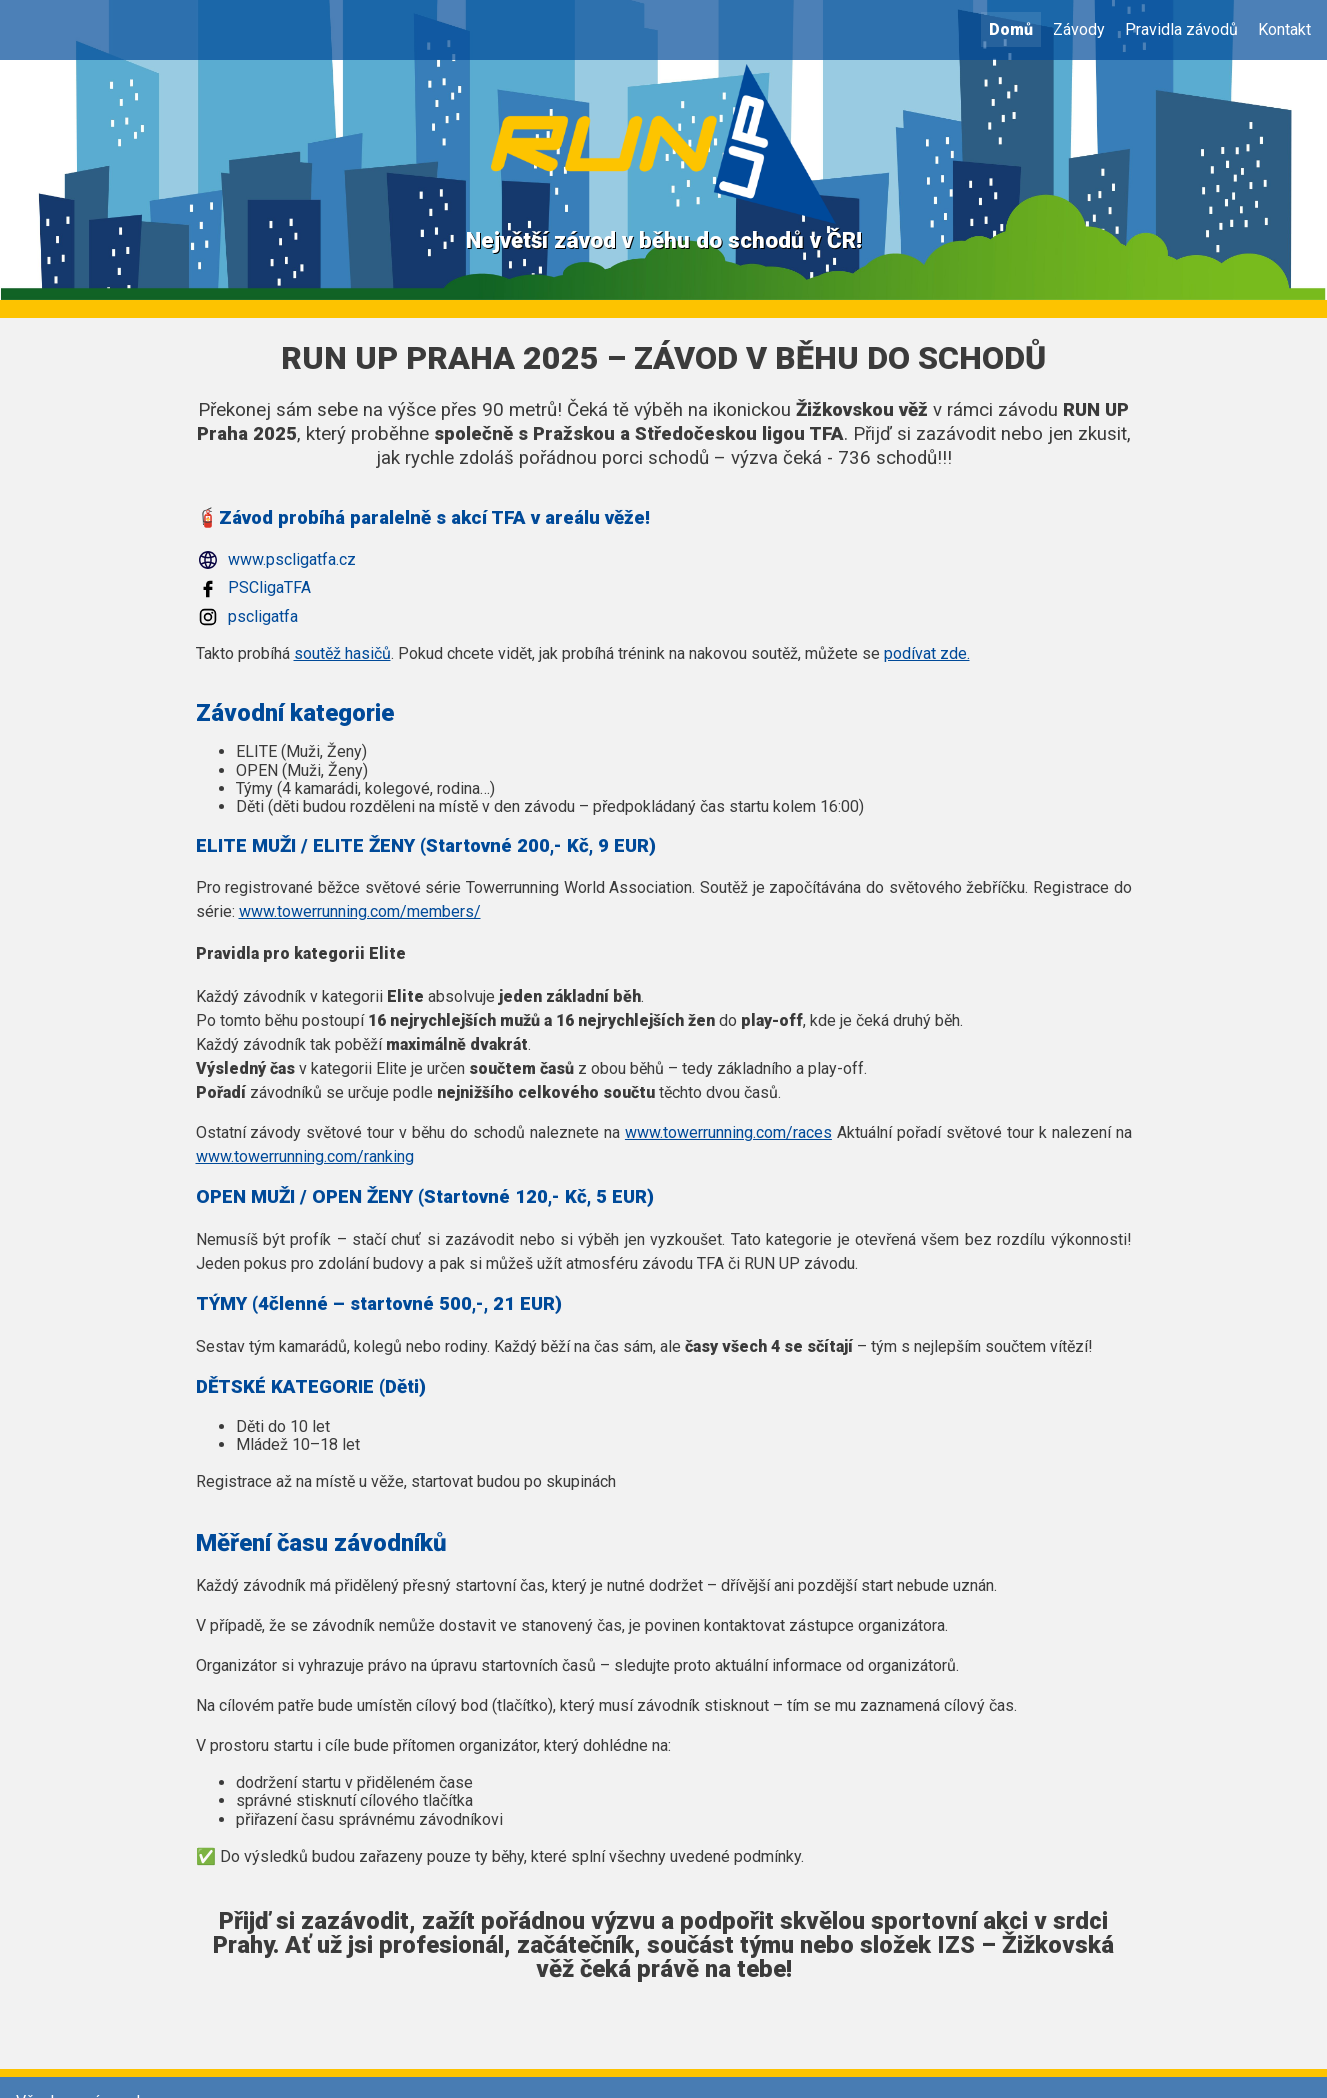 The height and width of the screenshot is (2098, 1327). Describe the element at coordinates (360, 911) in the screenshot. I see `www.towerrunning.com/members/` at that location.